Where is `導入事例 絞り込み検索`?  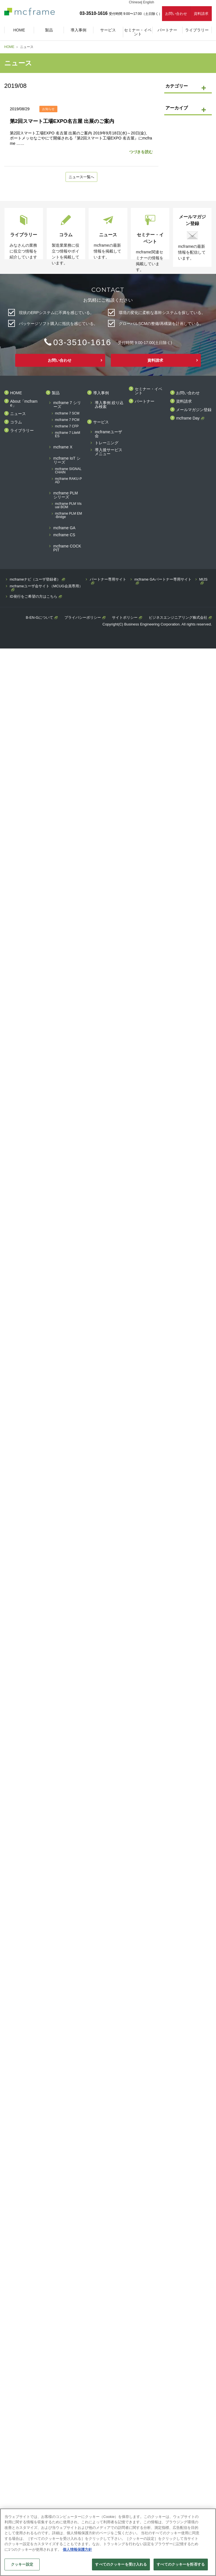 導入事例 絞り込み検索 is located at coordinates (109, 405).